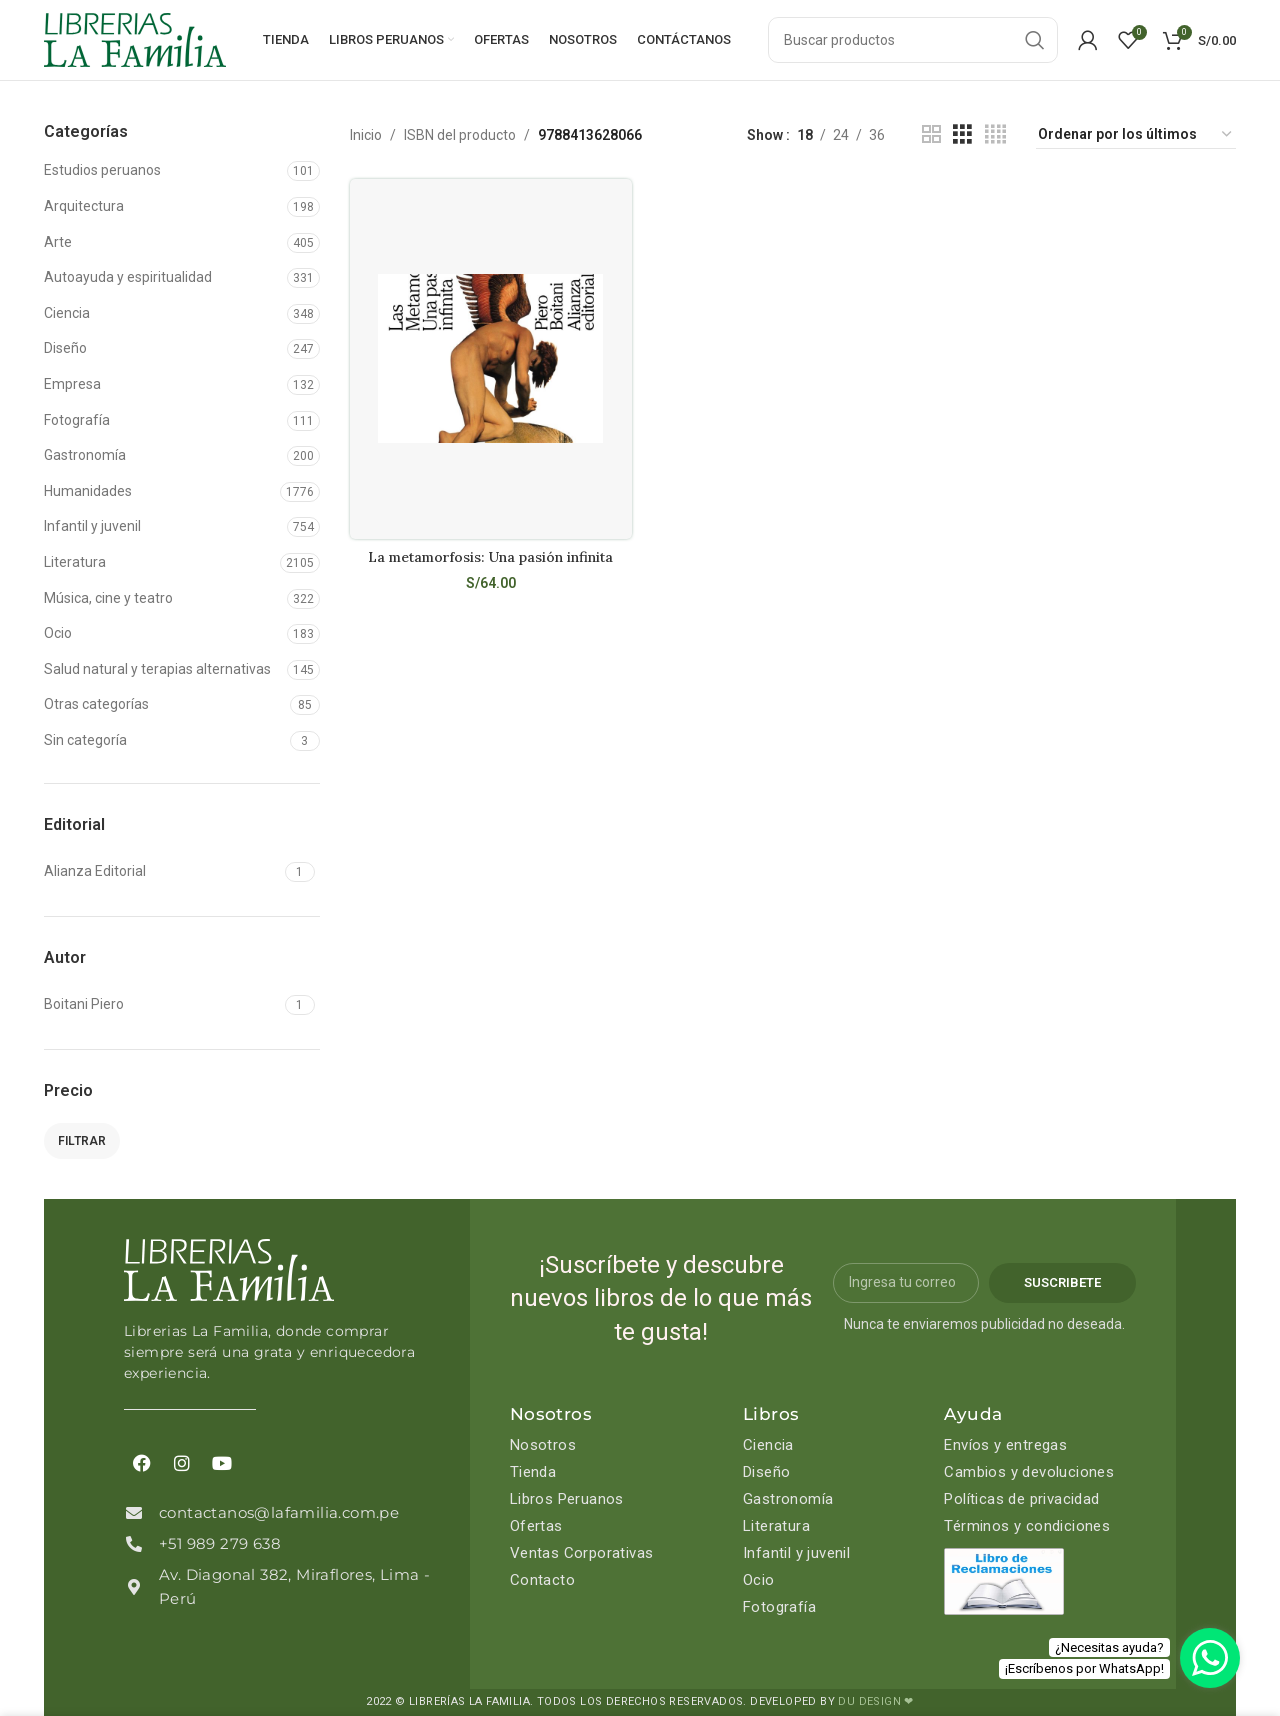 The image size is (1280, 1716). What do you see at coordinates (96, 704) in the screenshot?
I see `Otras categorías` at bounding box center [96, 704].